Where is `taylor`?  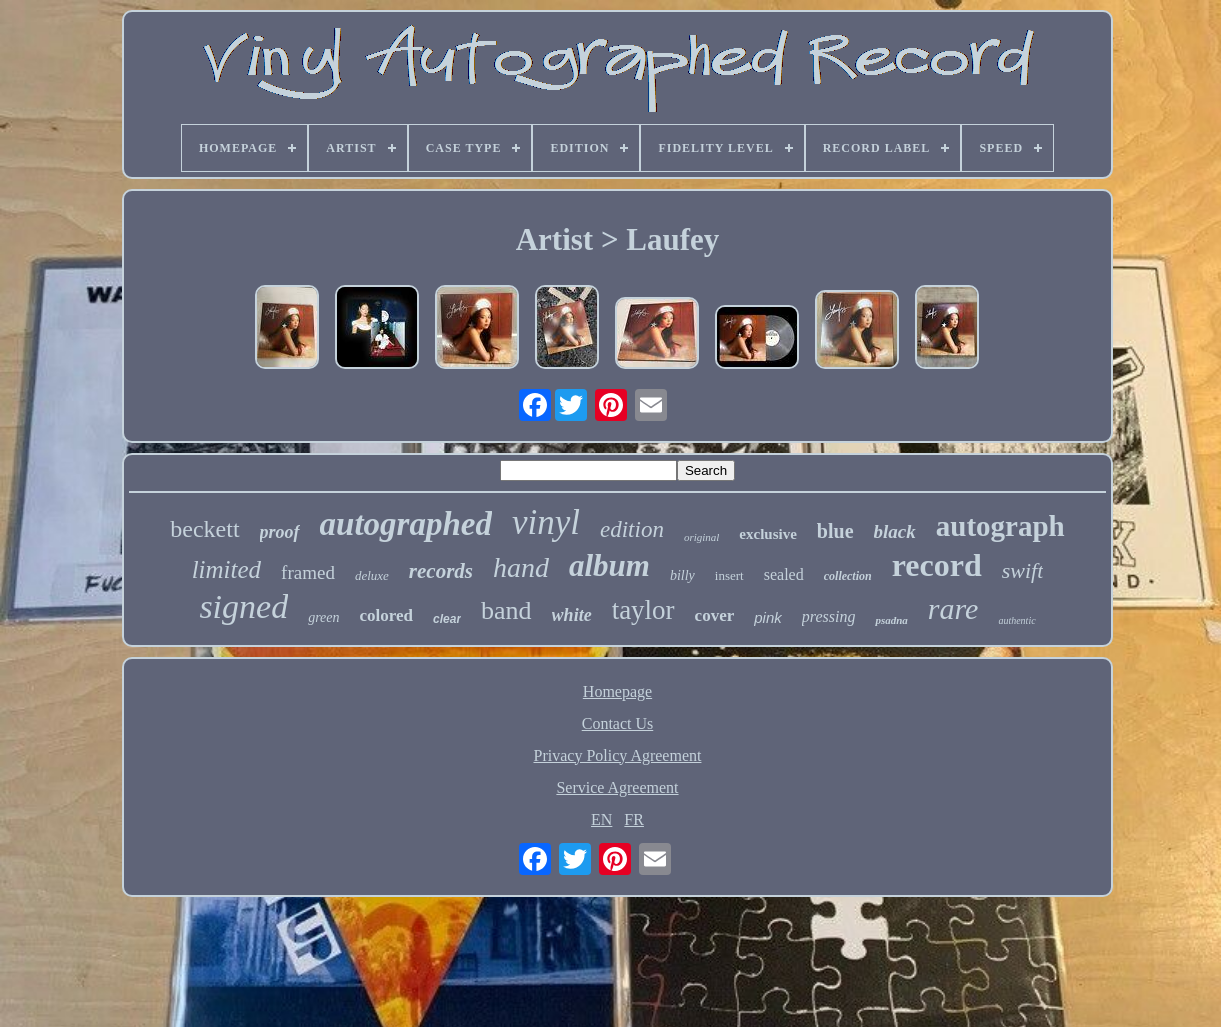
taylor is located at coordinates (643, 610).